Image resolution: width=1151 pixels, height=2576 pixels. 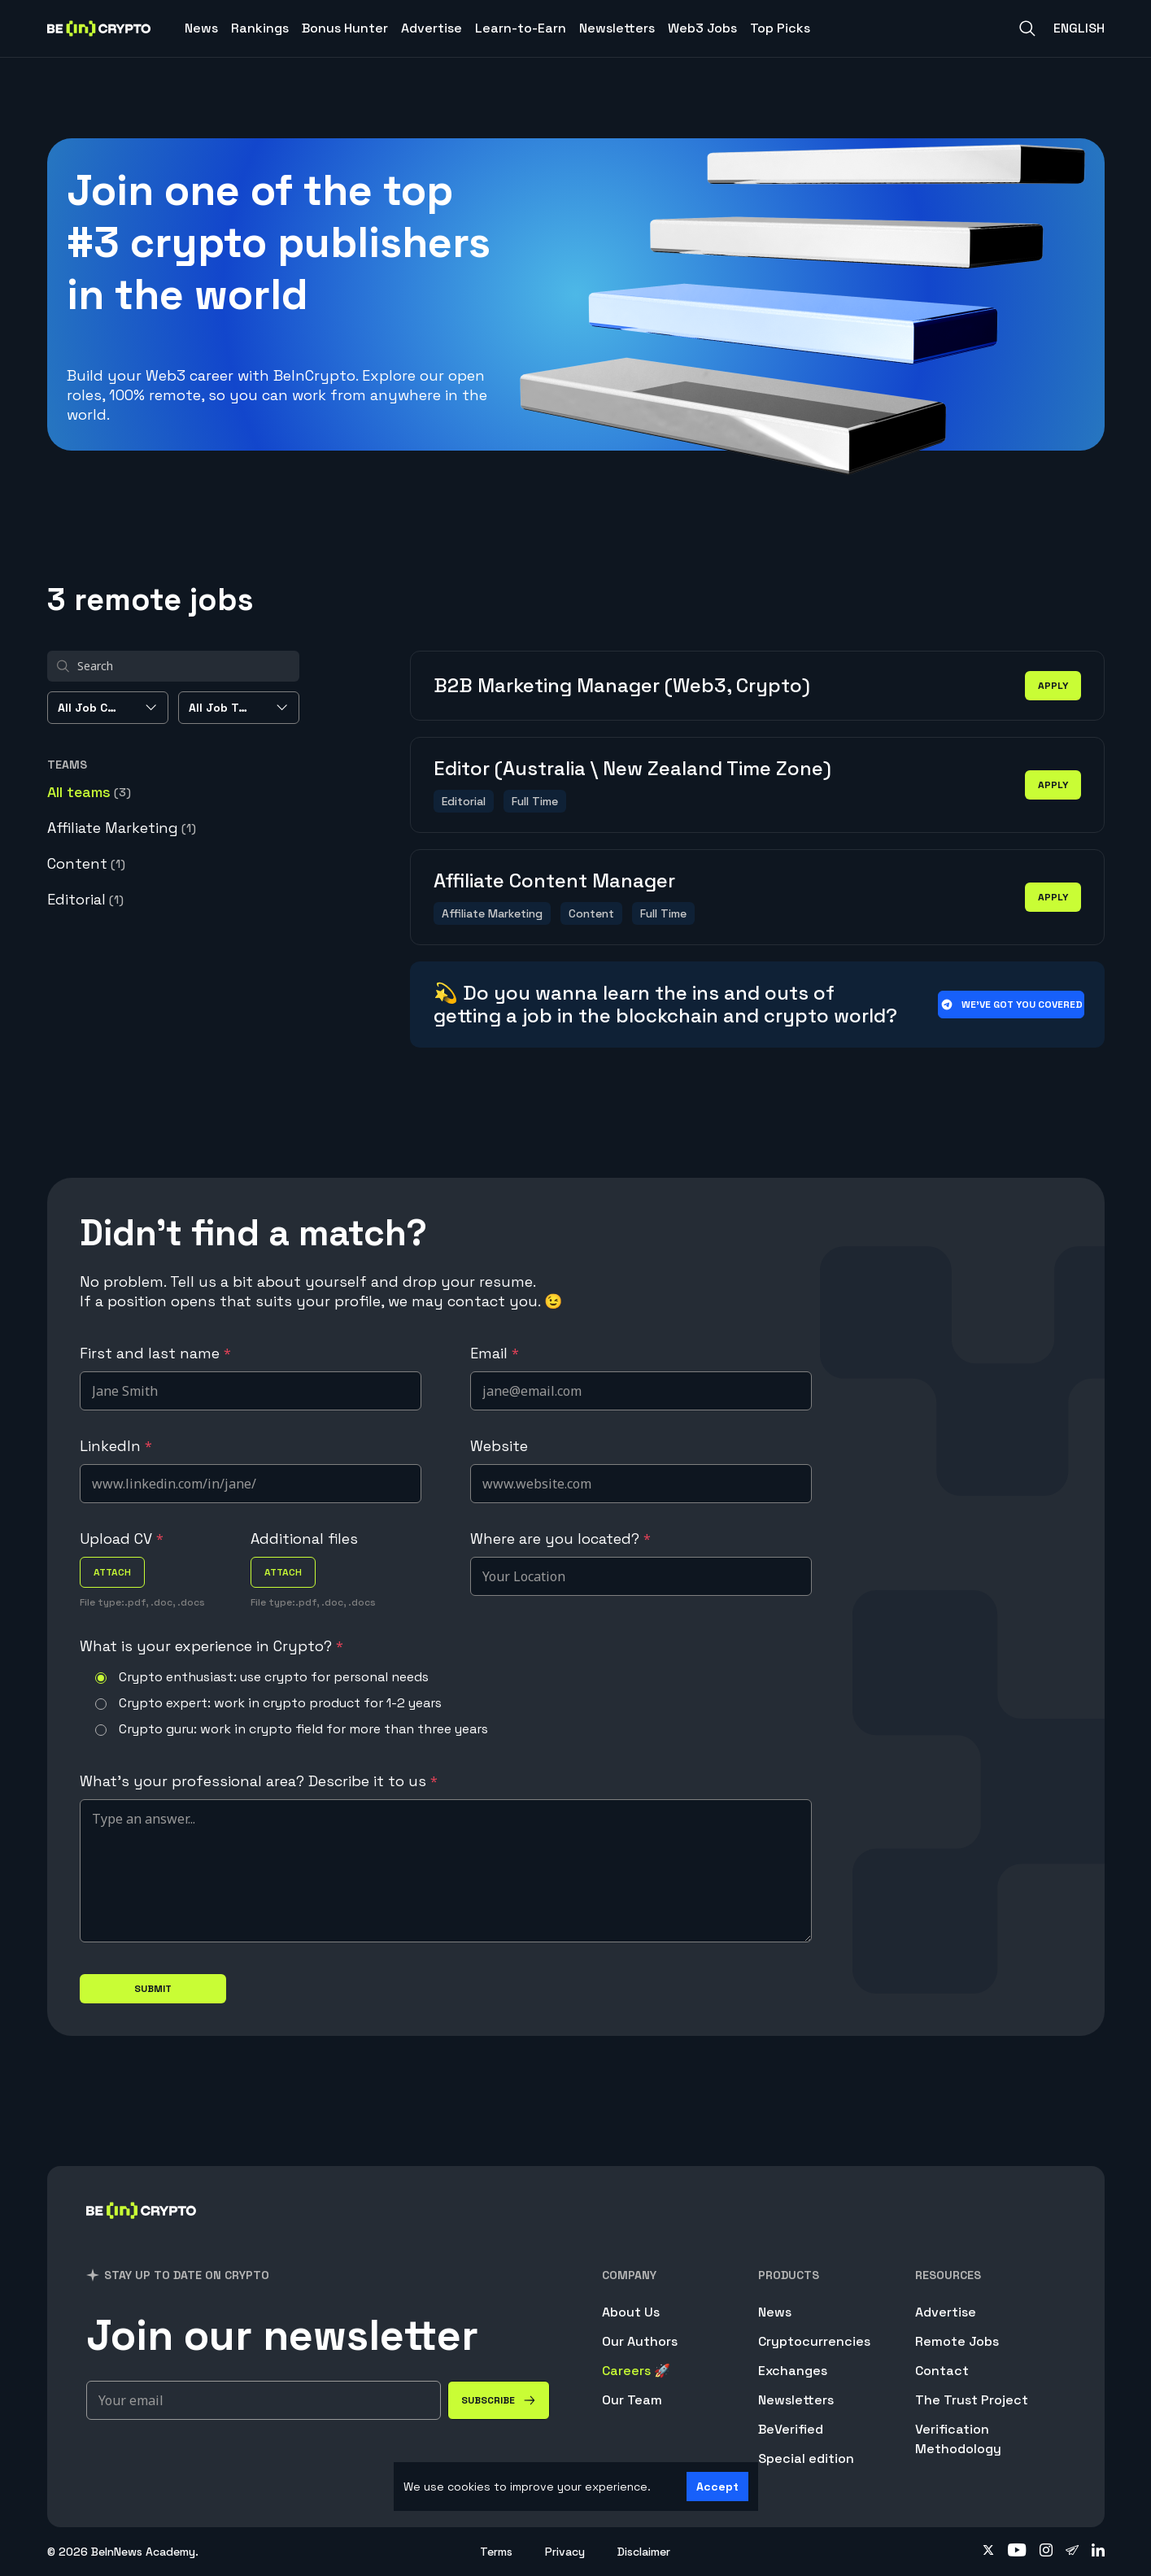 What do you see at coordinates (89, 791) in the screenshot?
I see `All teams` at bounding box center [89, 791].